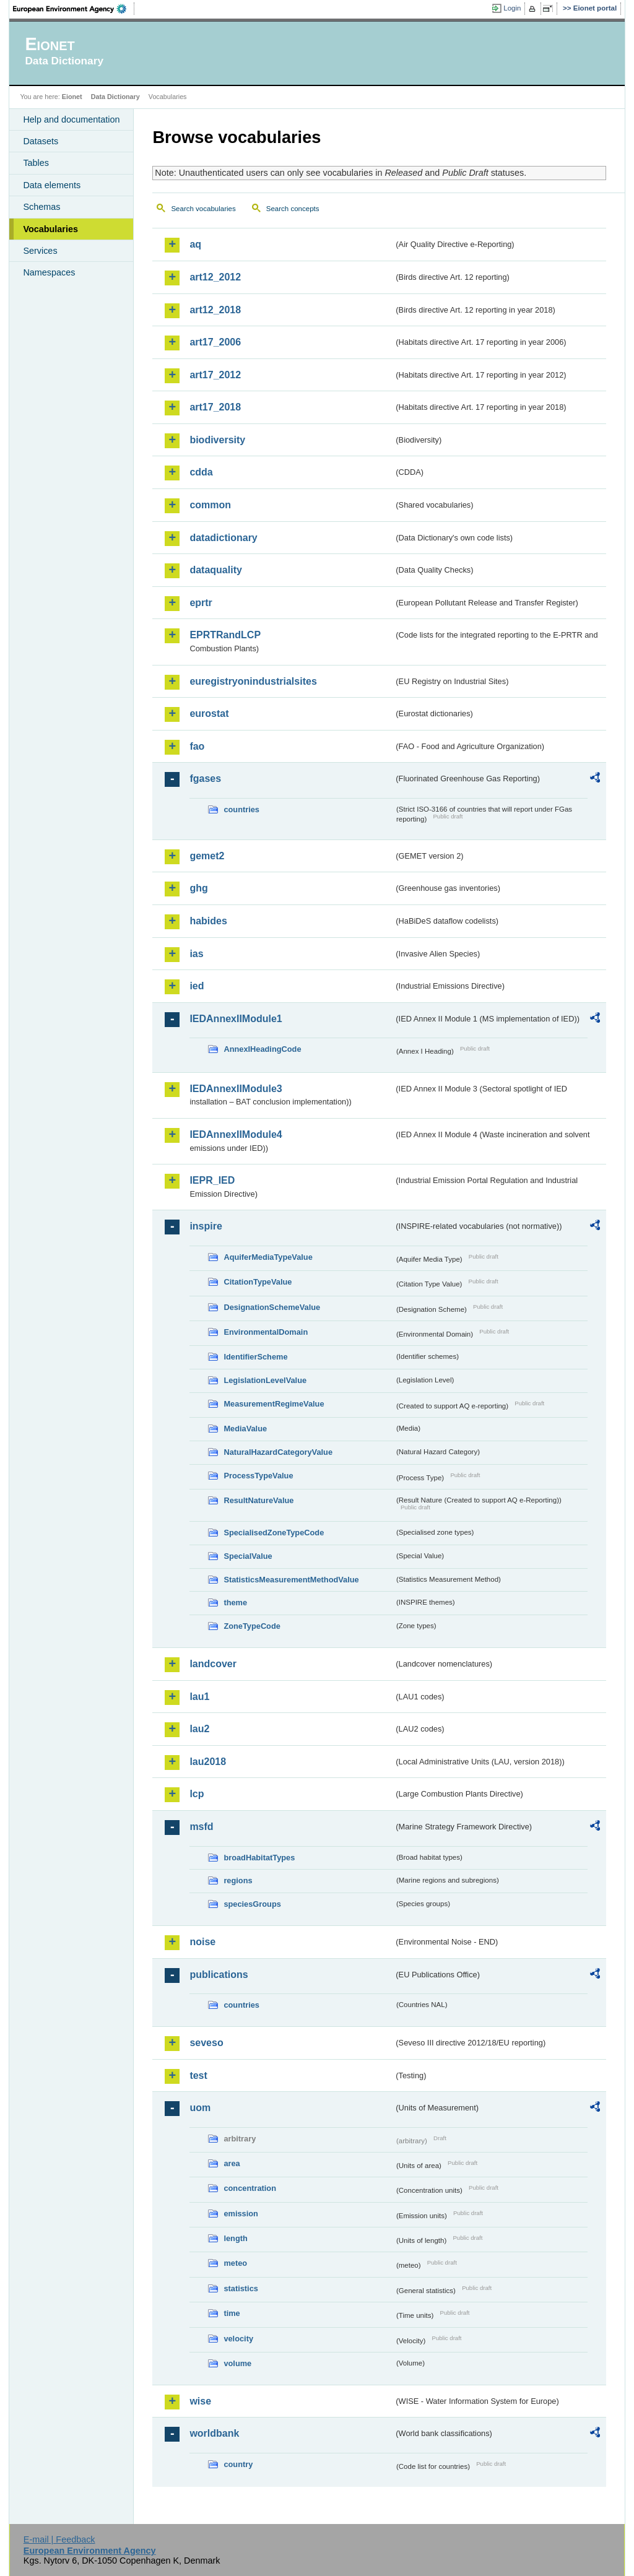 Image resolution: width=634 pixels, height=2576 pixels. I want to click on StatisticsMeasurementMethodValue, so click(291, 1579).